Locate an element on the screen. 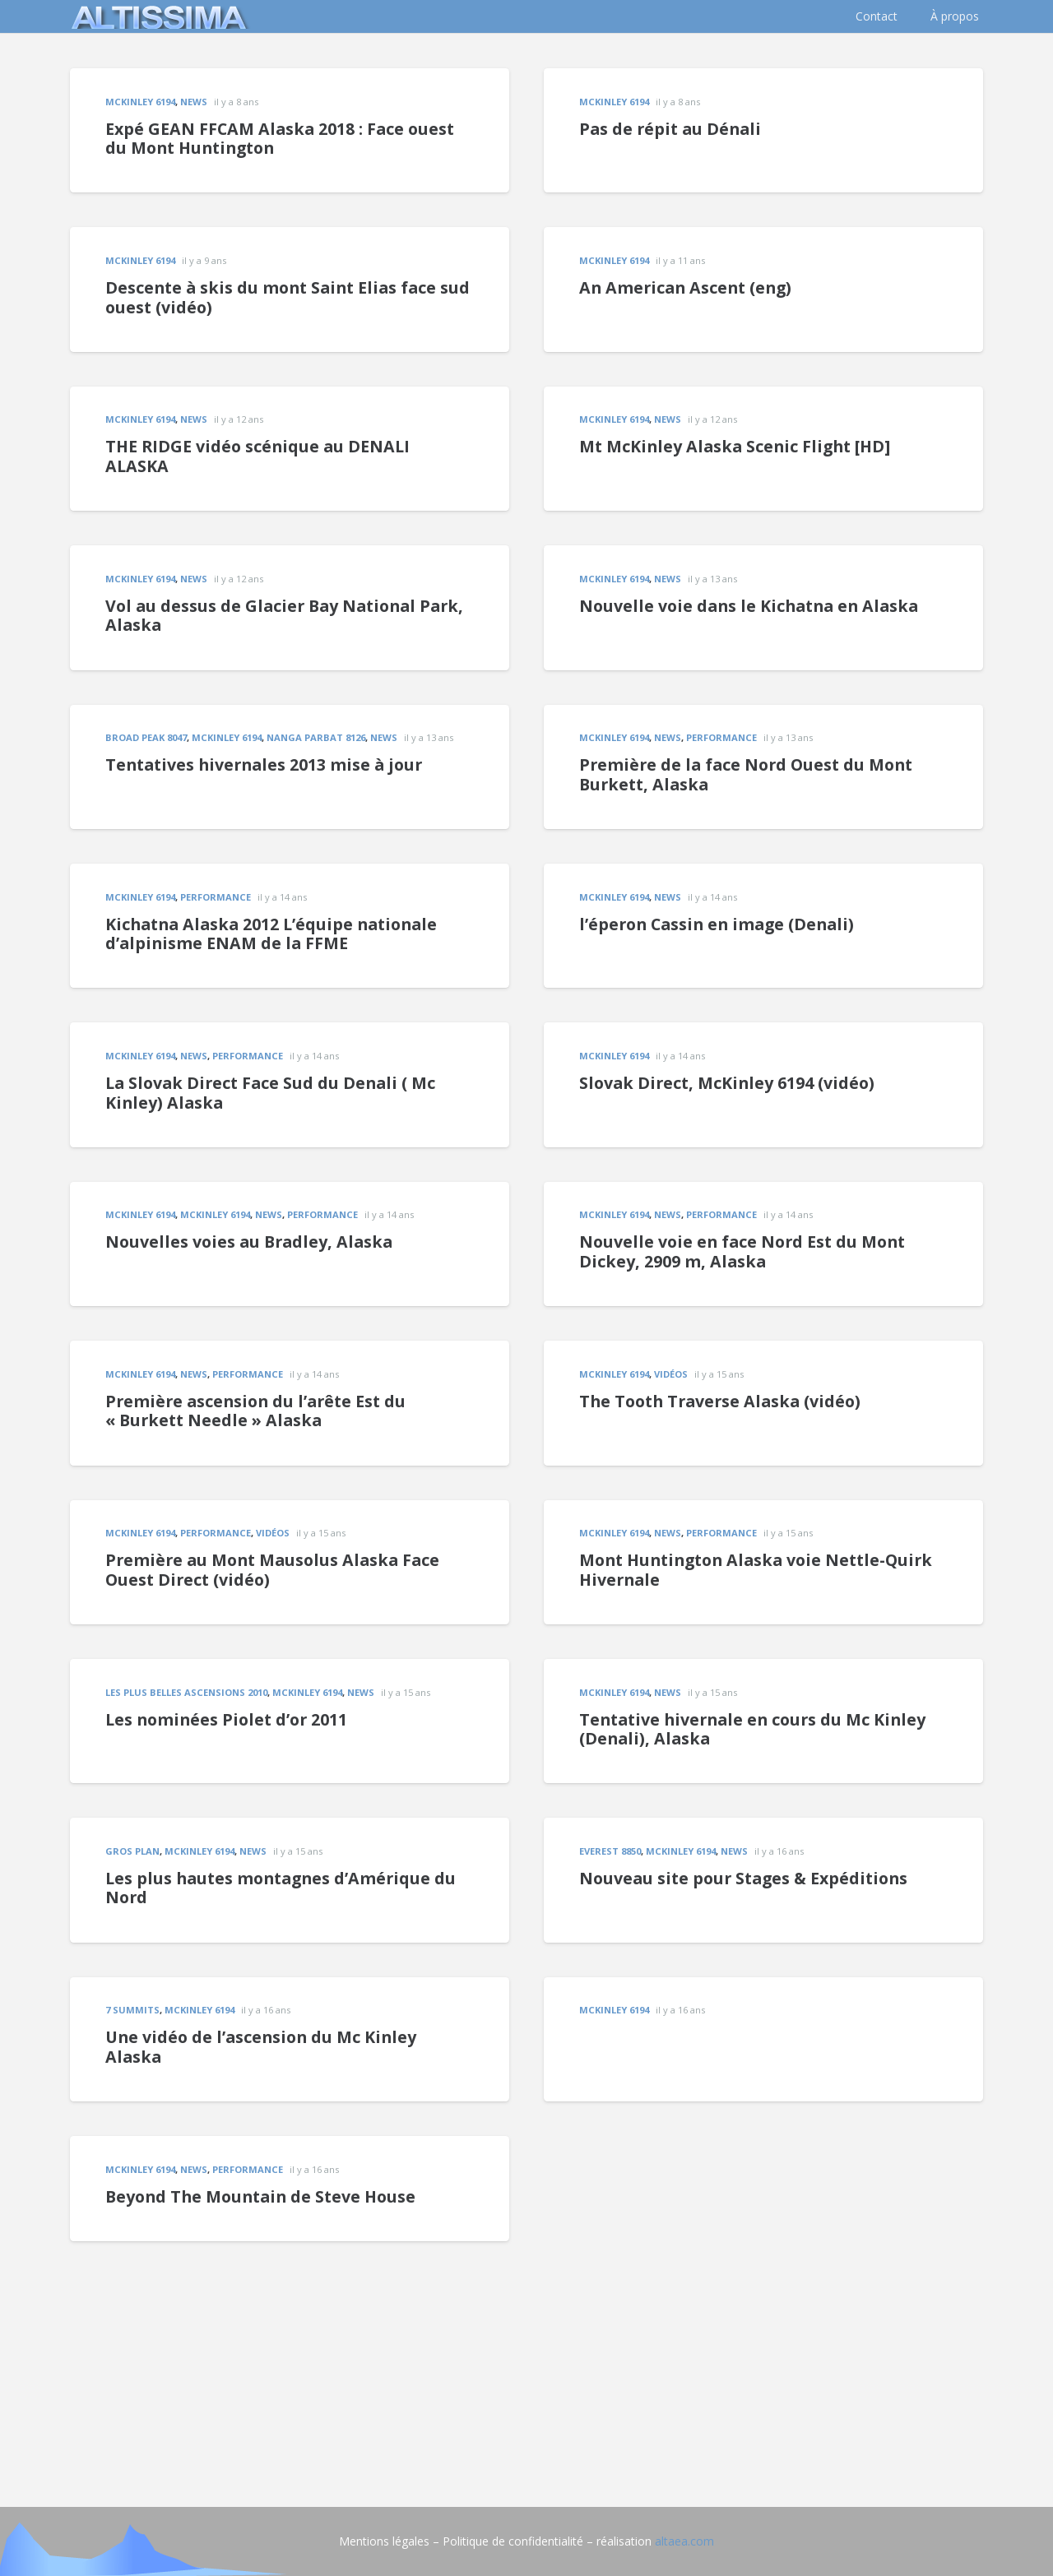 The height and width of the screenshot is (2576, 1053). Tentatives hivernales 2013 mise à jour is located at coordinates (263, 764).